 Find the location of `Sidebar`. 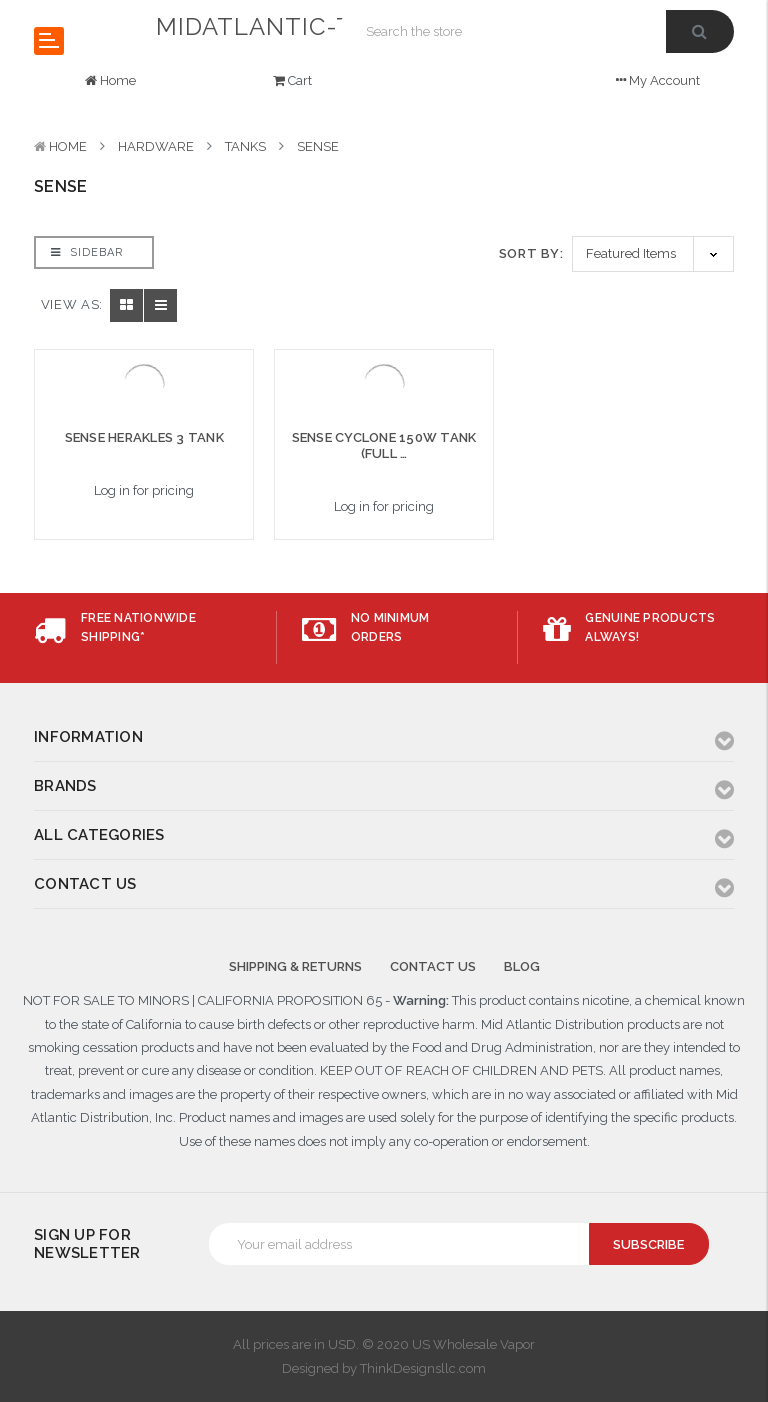

Sidebar is located at coordinates (87, 252).